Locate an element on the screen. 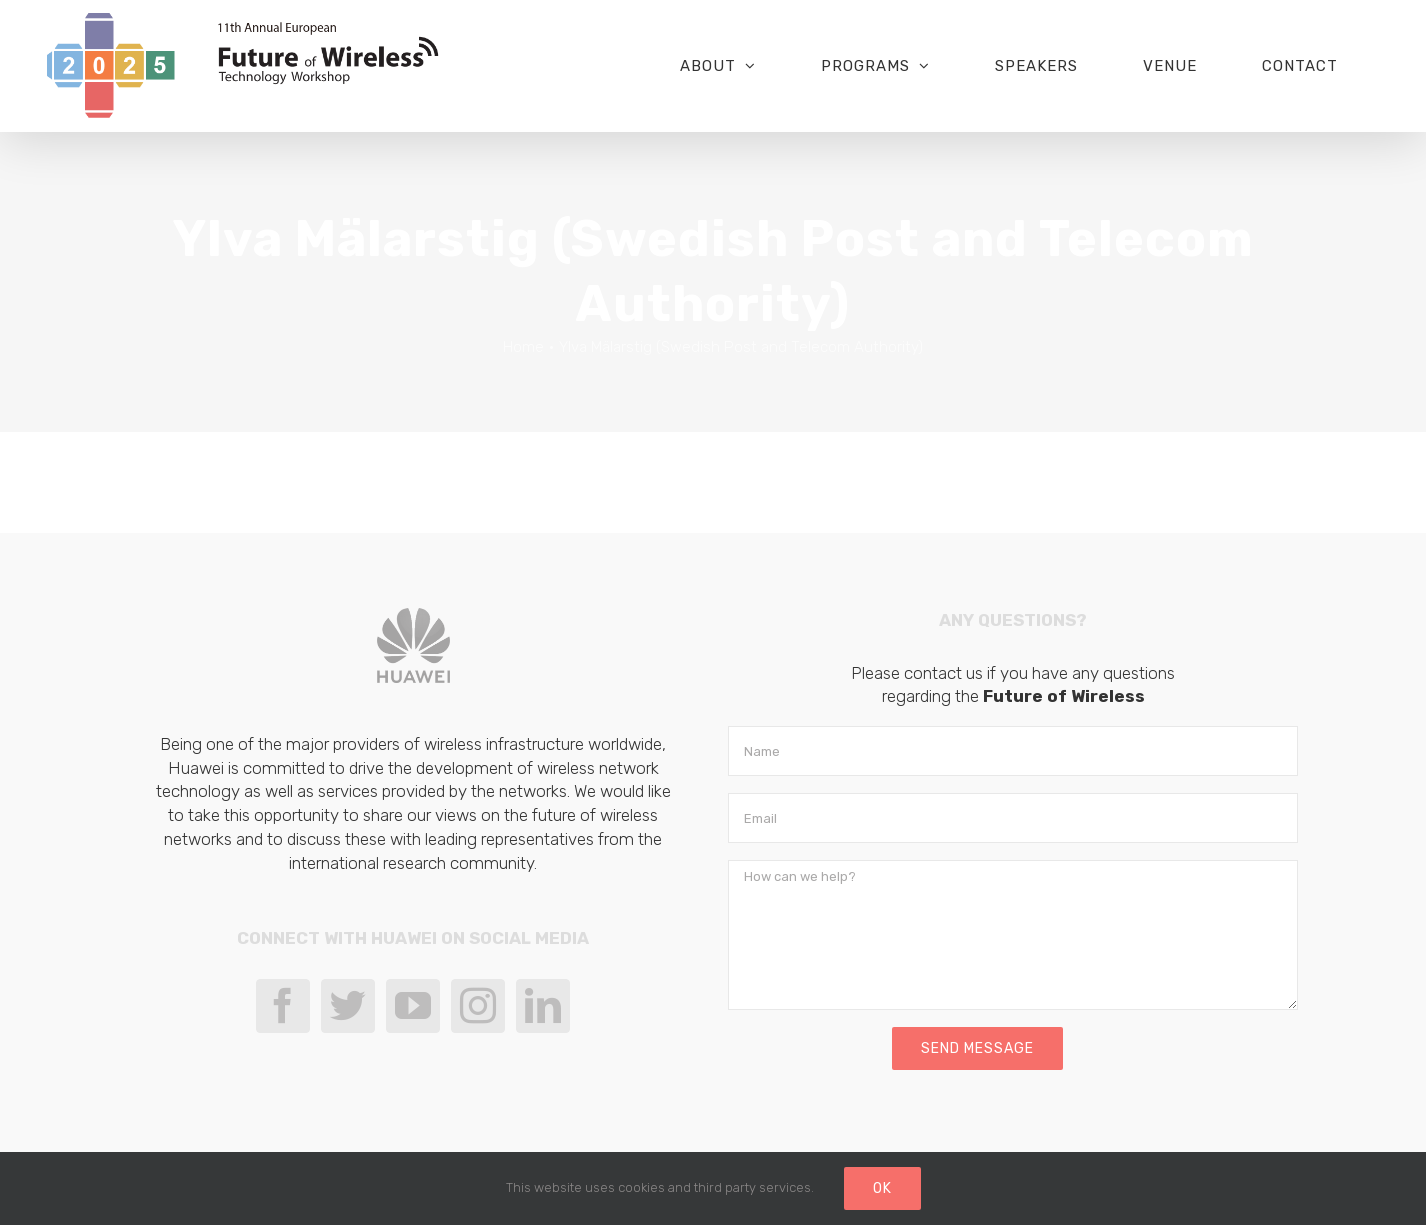 This screenshot has width=1426, height=1225. [Facebook] is located at coordinates (283, 1006).